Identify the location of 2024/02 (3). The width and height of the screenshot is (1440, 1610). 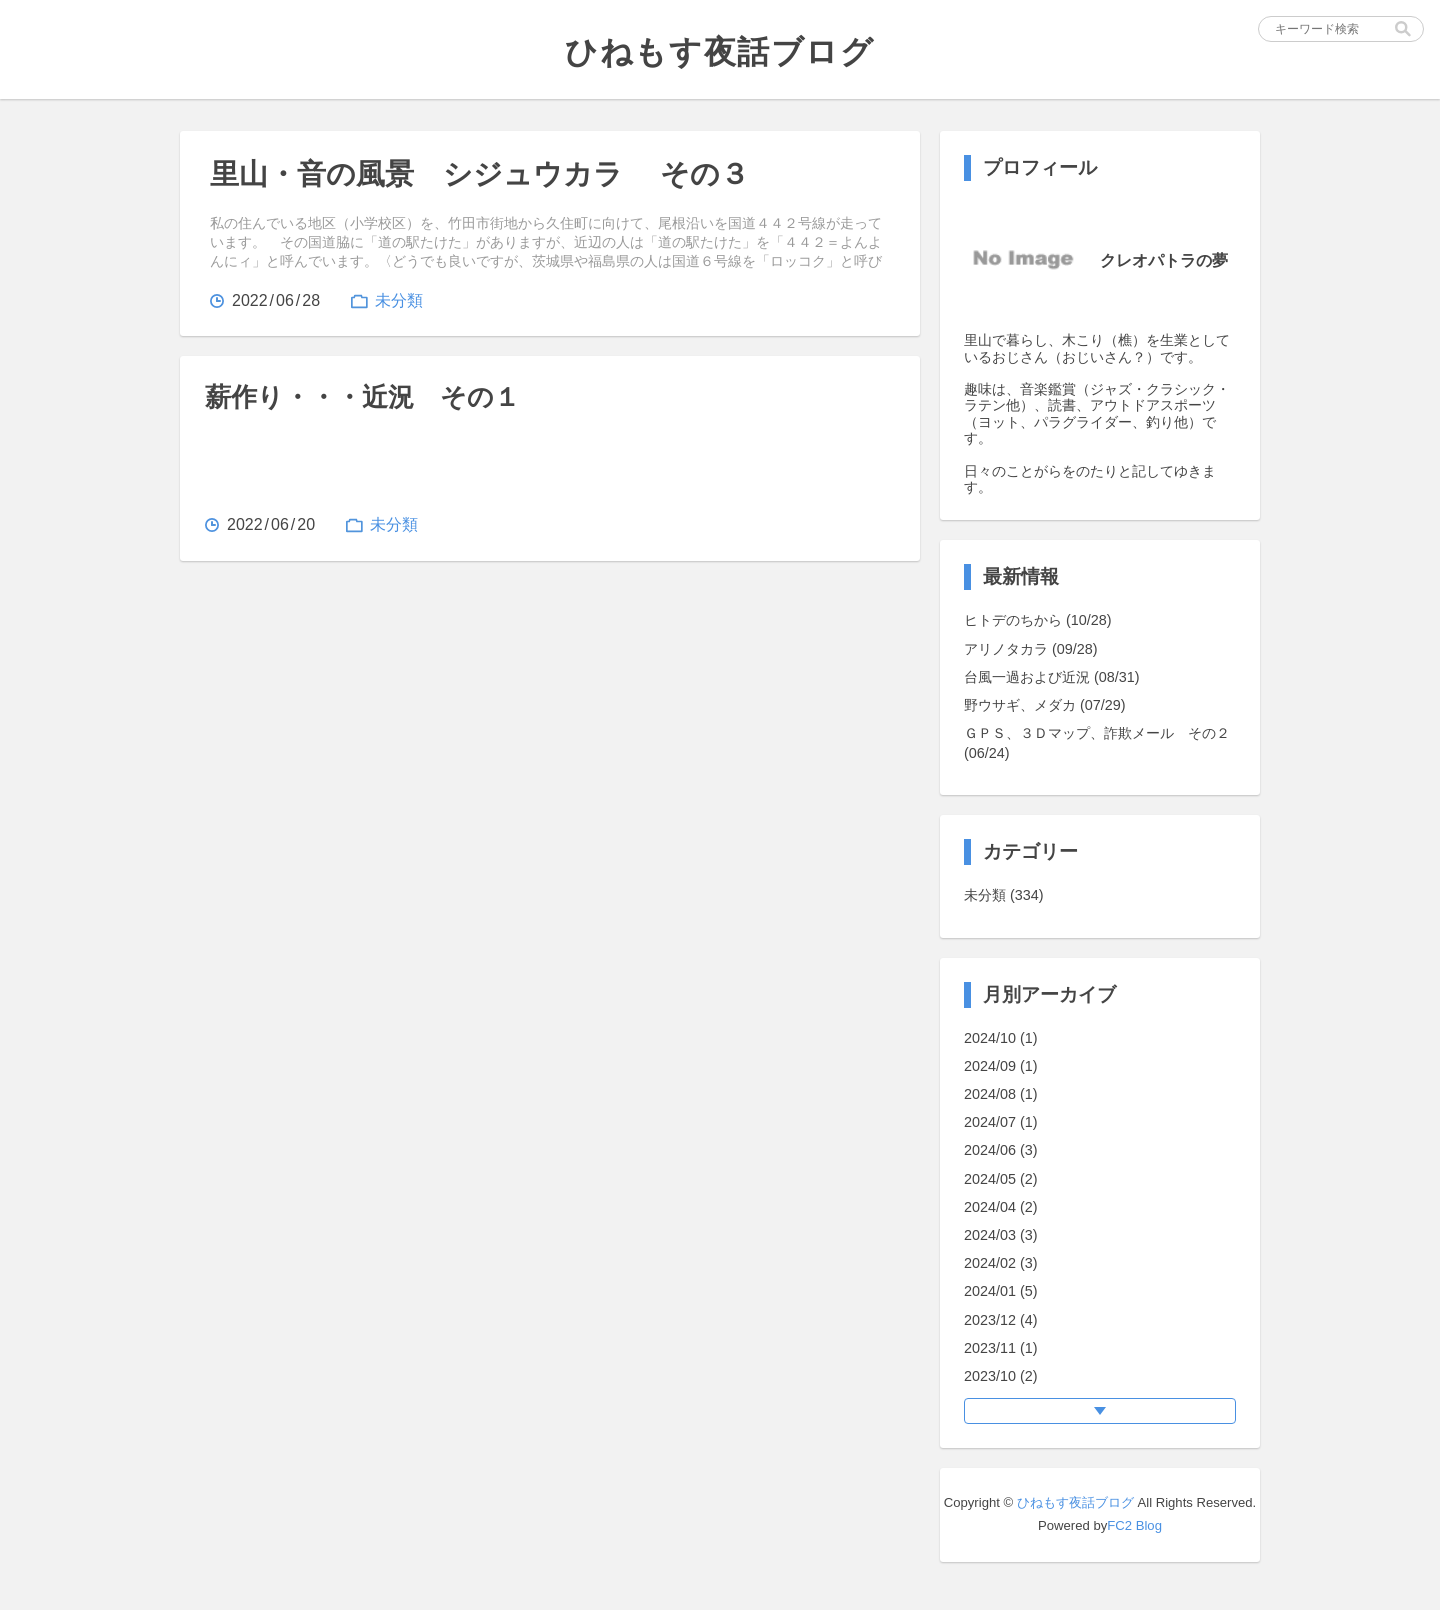
(1001, 1263).